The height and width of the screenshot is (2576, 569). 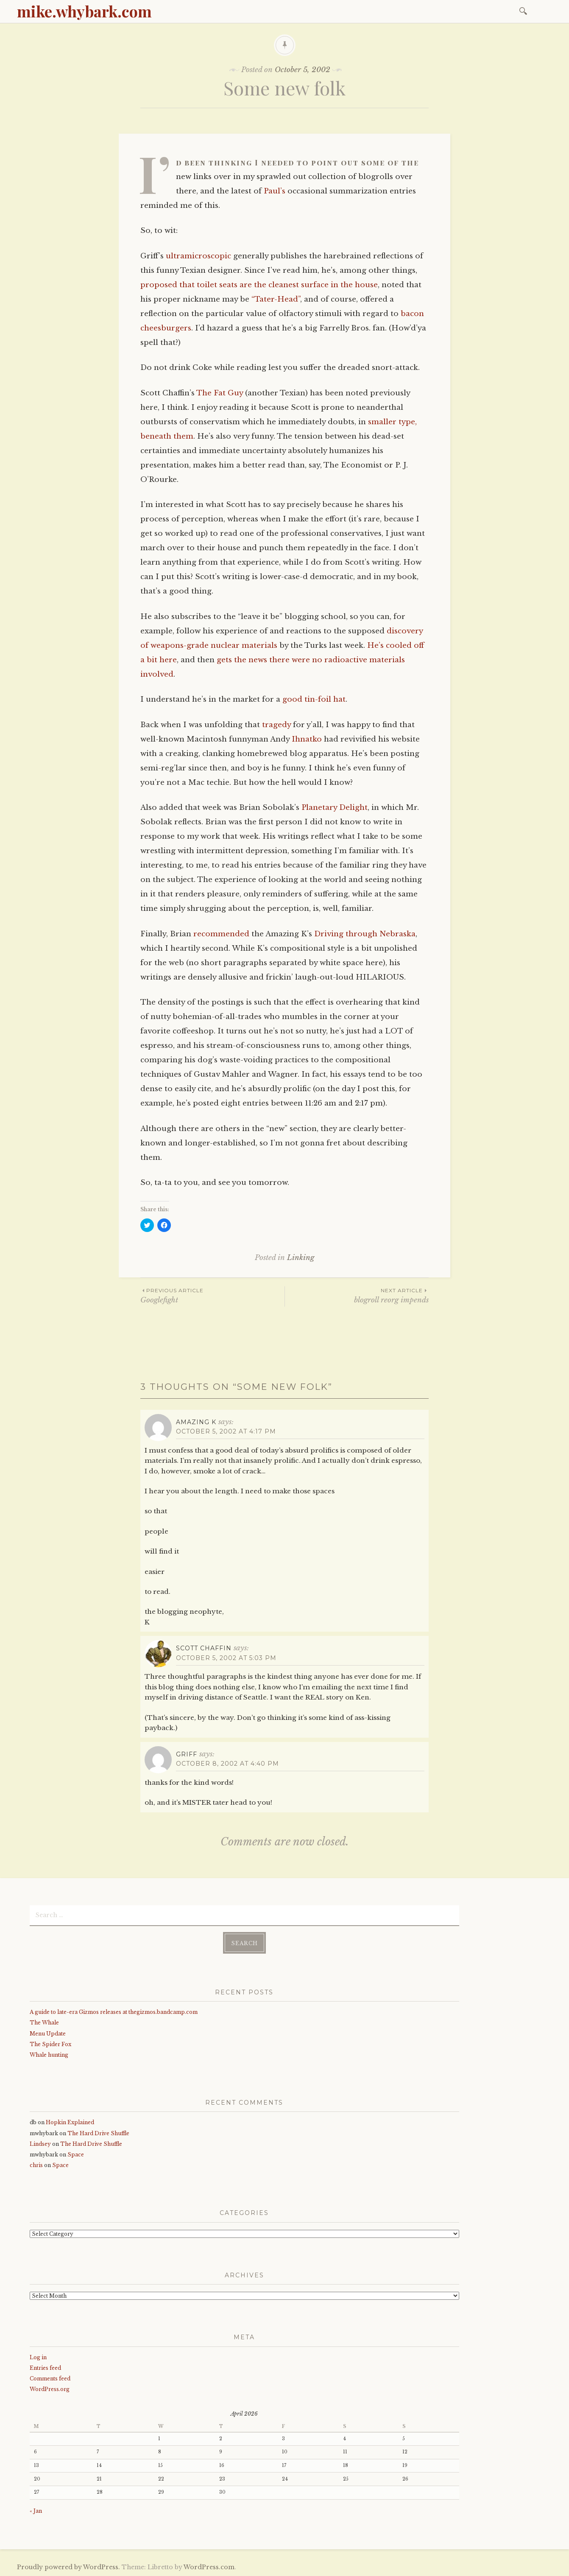 I want to click on recommended, so click(x=221, y=934).